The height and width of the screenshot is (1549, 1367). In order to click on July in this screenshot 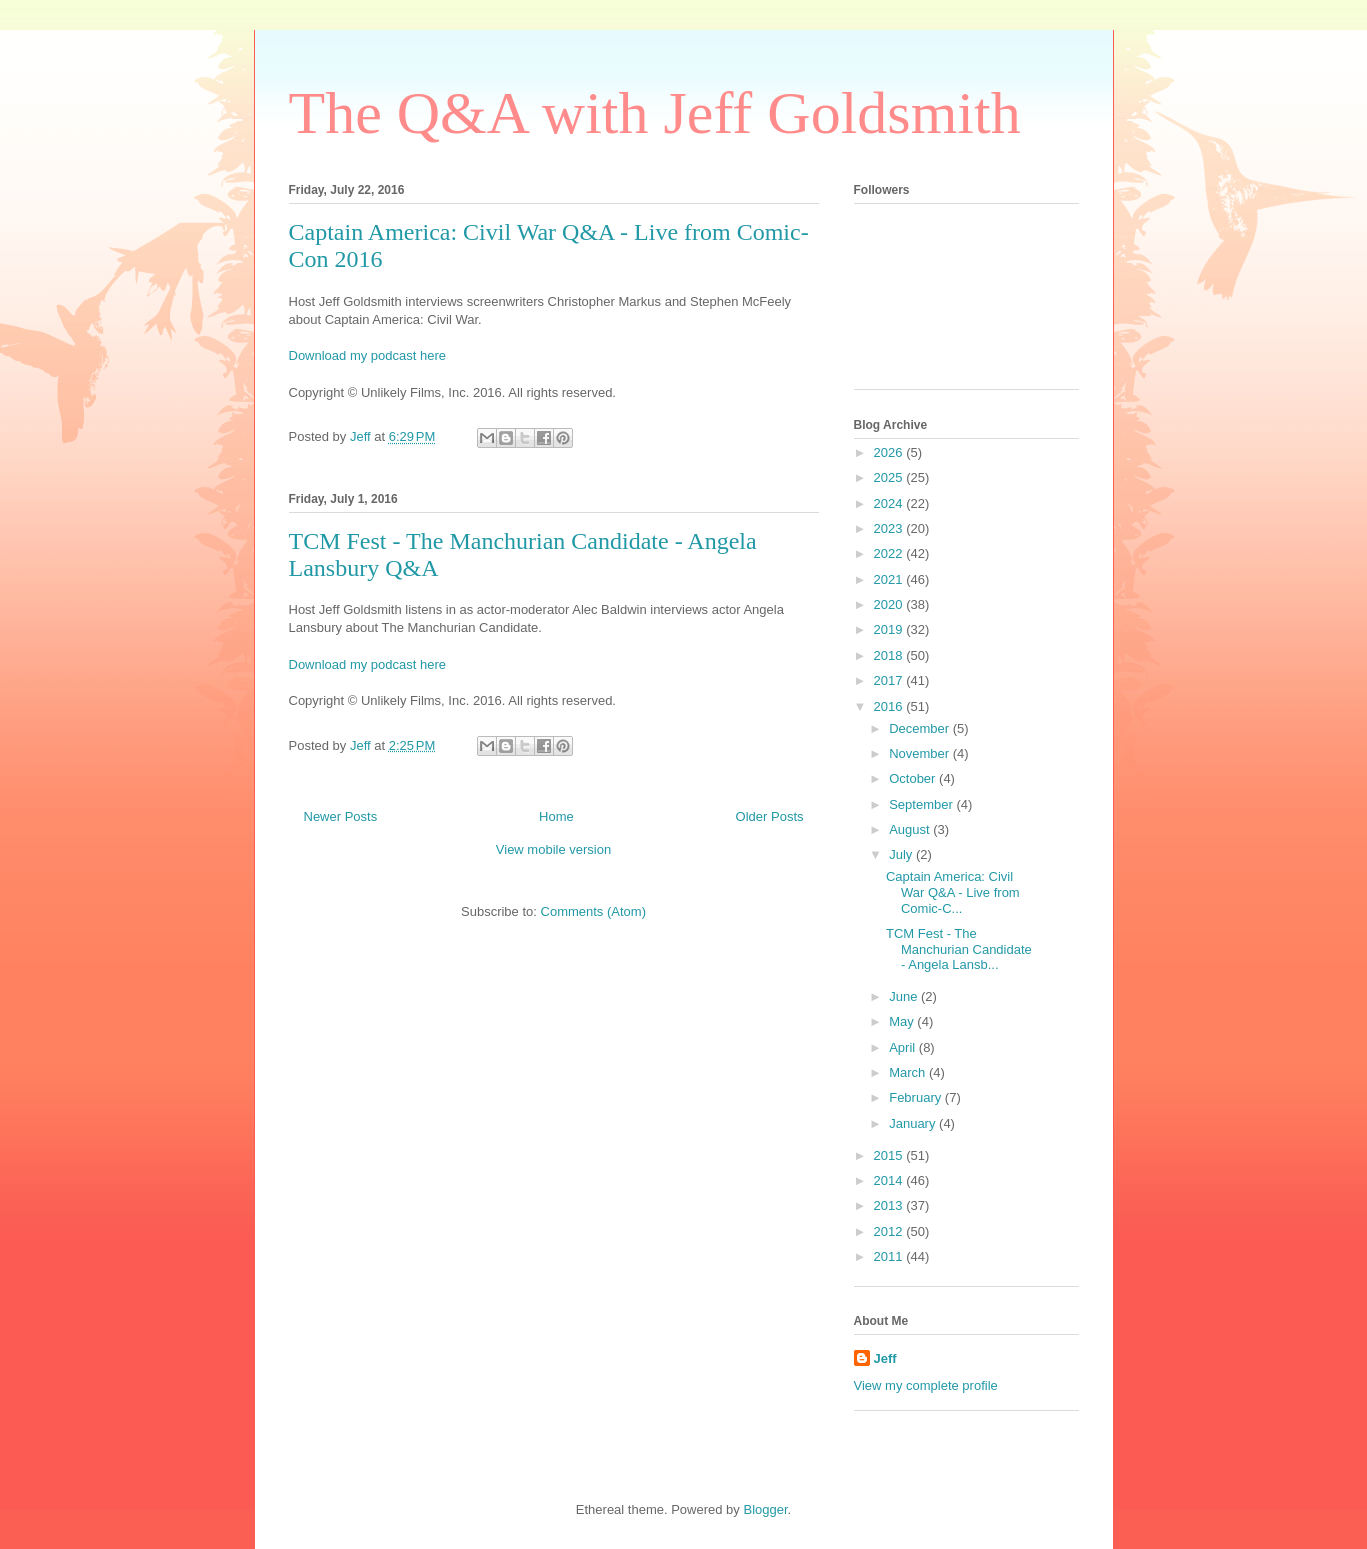, I will do `click(902, 854)`.